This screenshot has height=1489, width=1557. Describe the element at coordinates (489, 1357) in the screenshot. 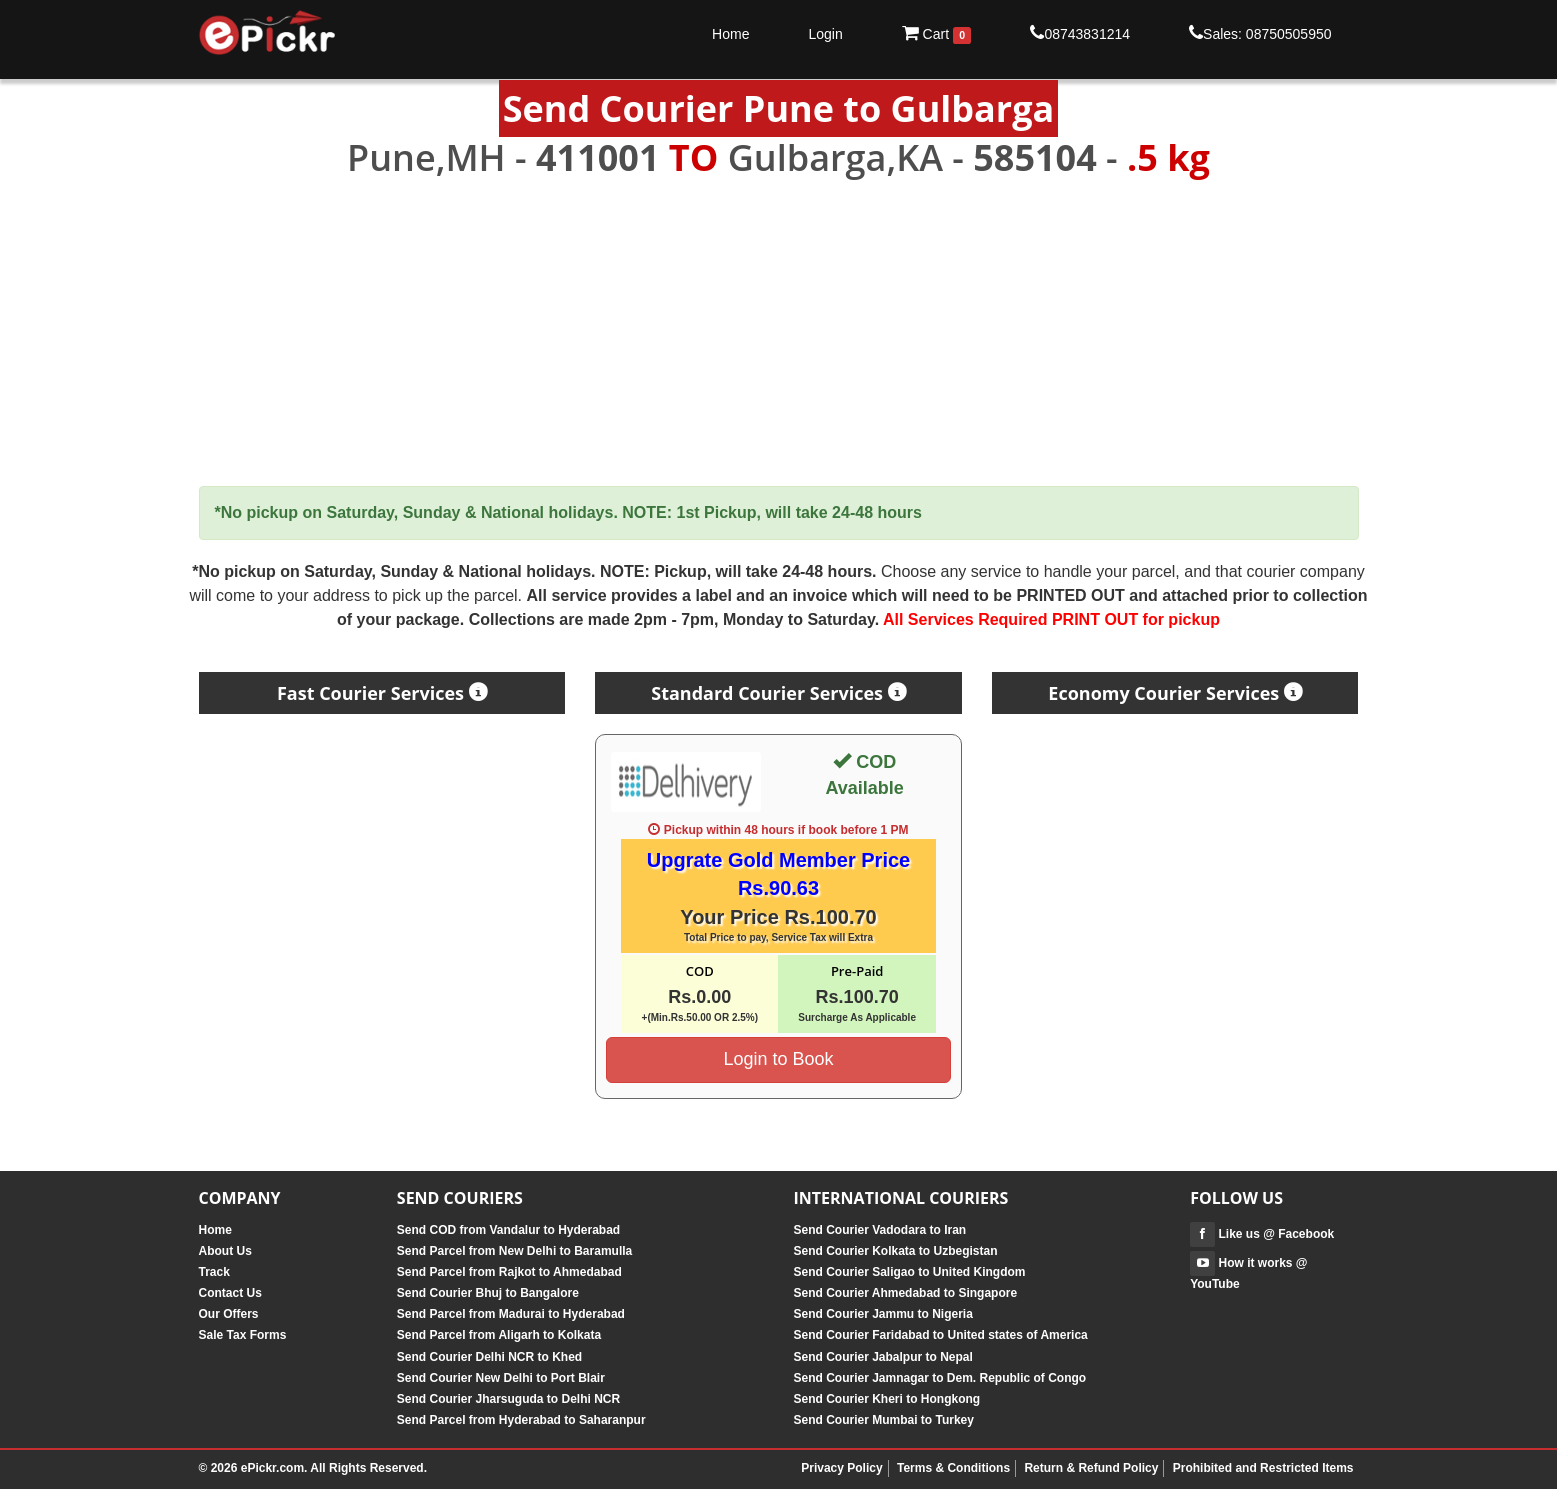

I see `Send Courier Delhi NCR to Khed` at that location.